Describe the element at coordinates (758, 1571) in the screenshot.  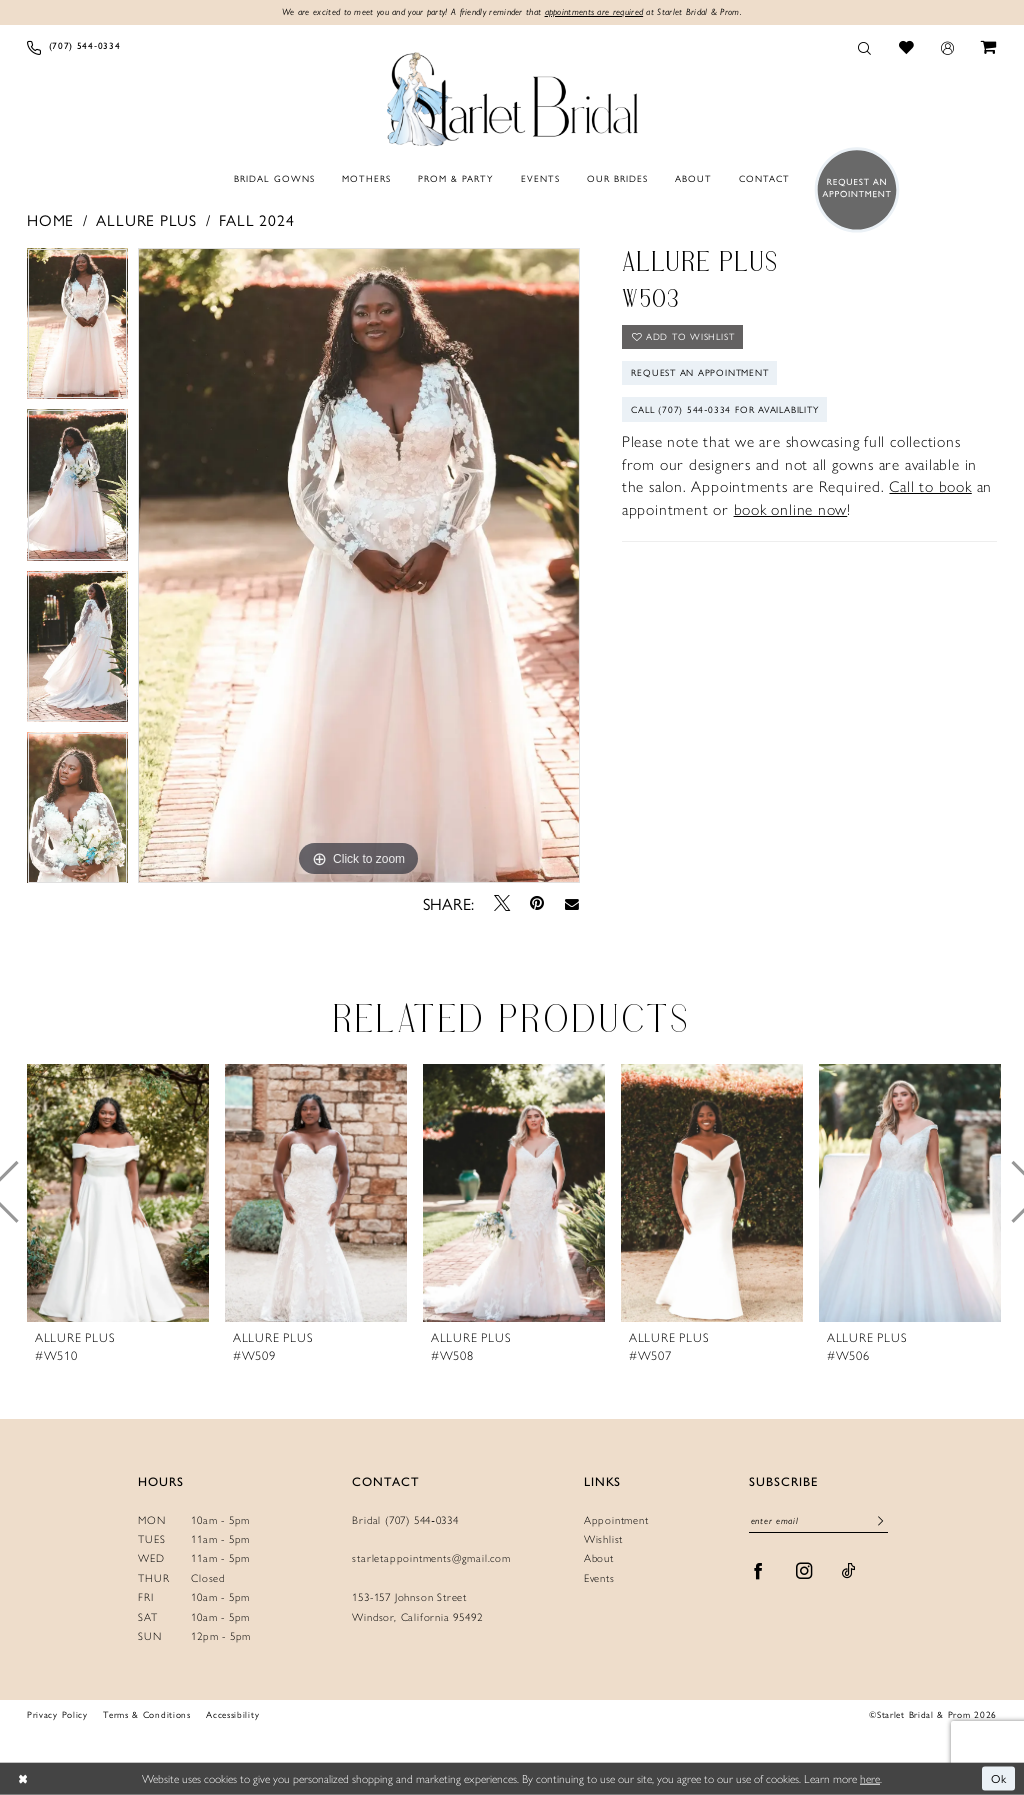
I see `[Visit our Facebook - Opens in new tab]` at that location.